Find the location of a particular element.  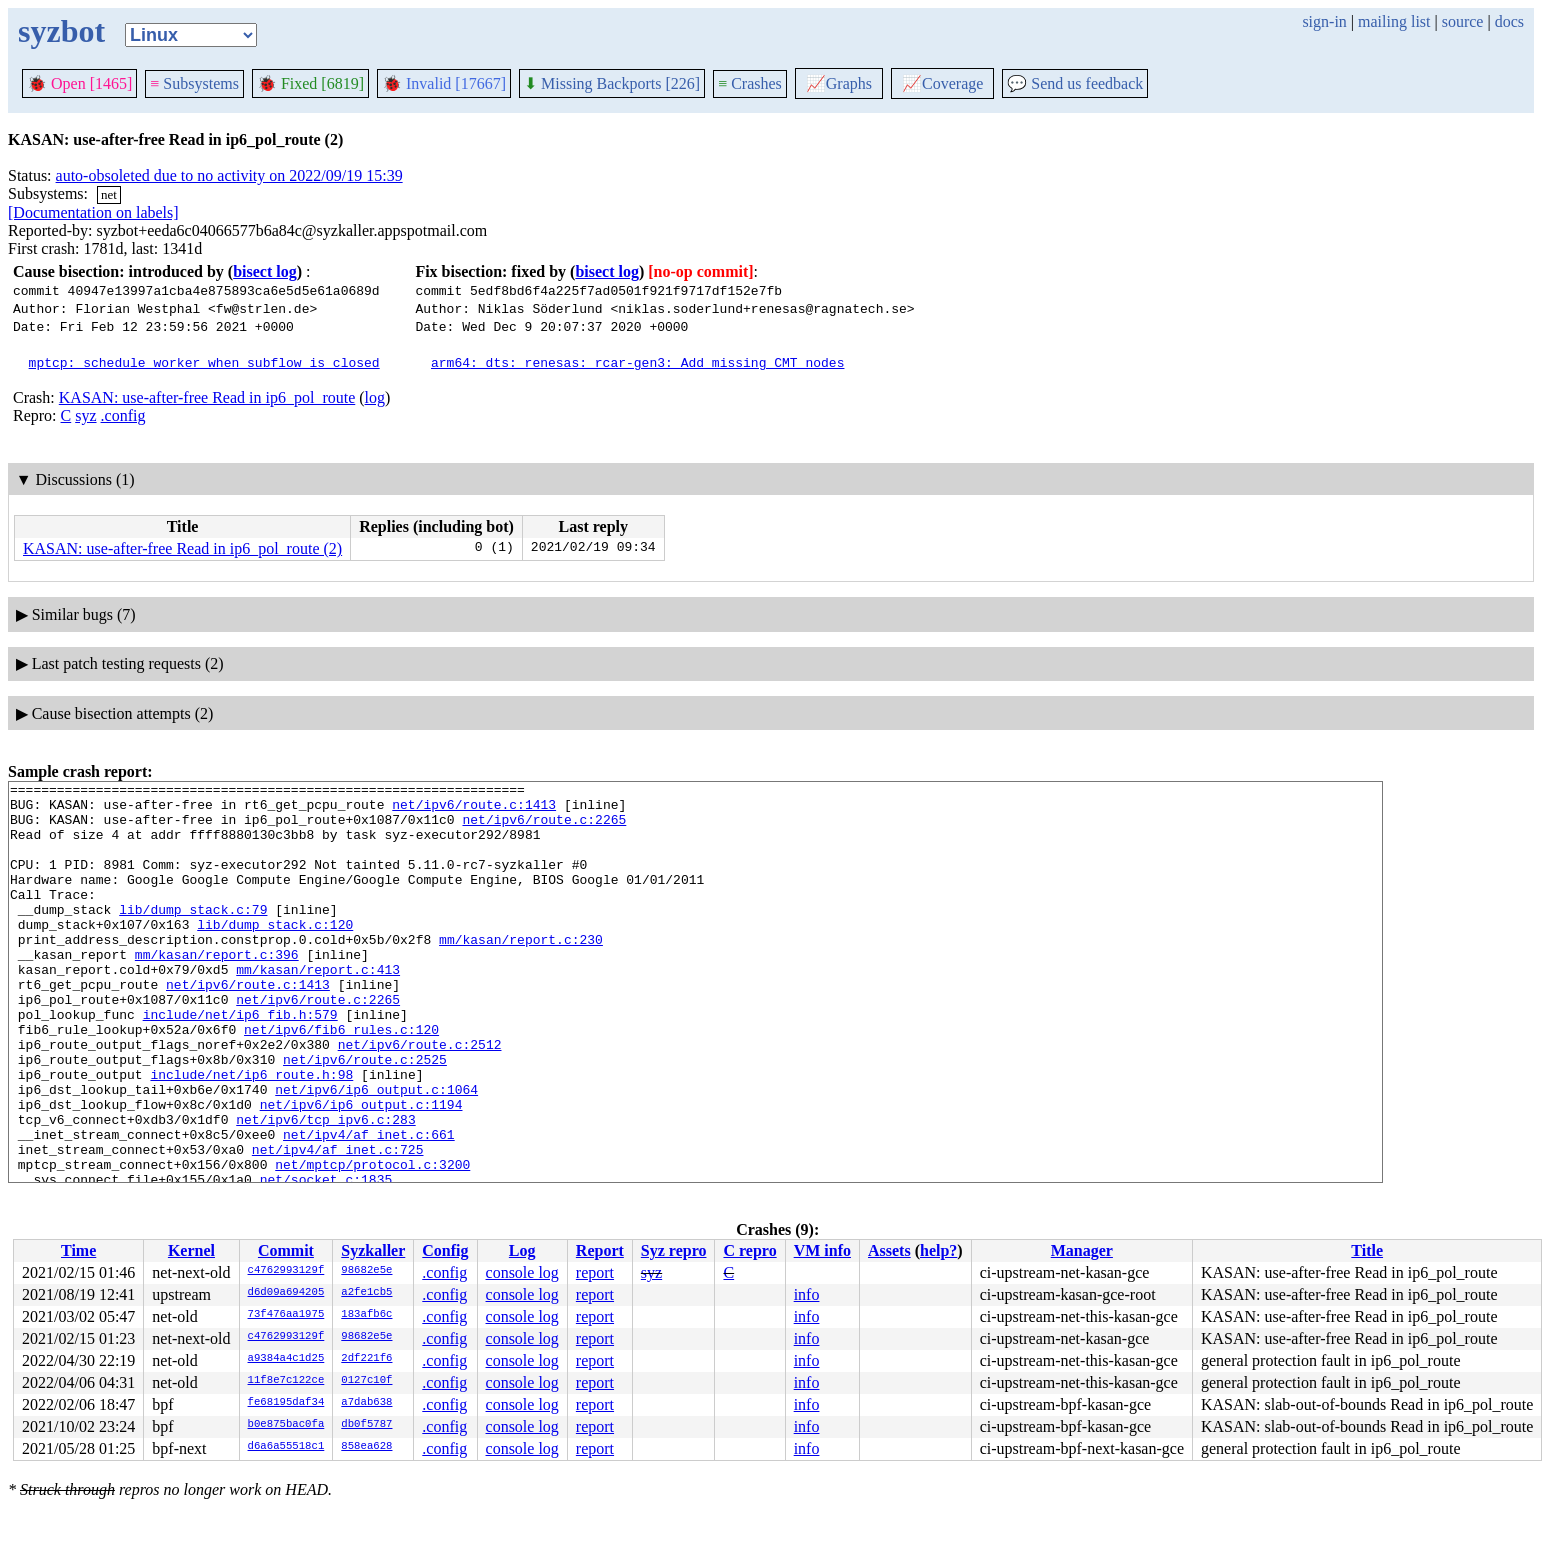

.config is located at coordinates (123, 415).